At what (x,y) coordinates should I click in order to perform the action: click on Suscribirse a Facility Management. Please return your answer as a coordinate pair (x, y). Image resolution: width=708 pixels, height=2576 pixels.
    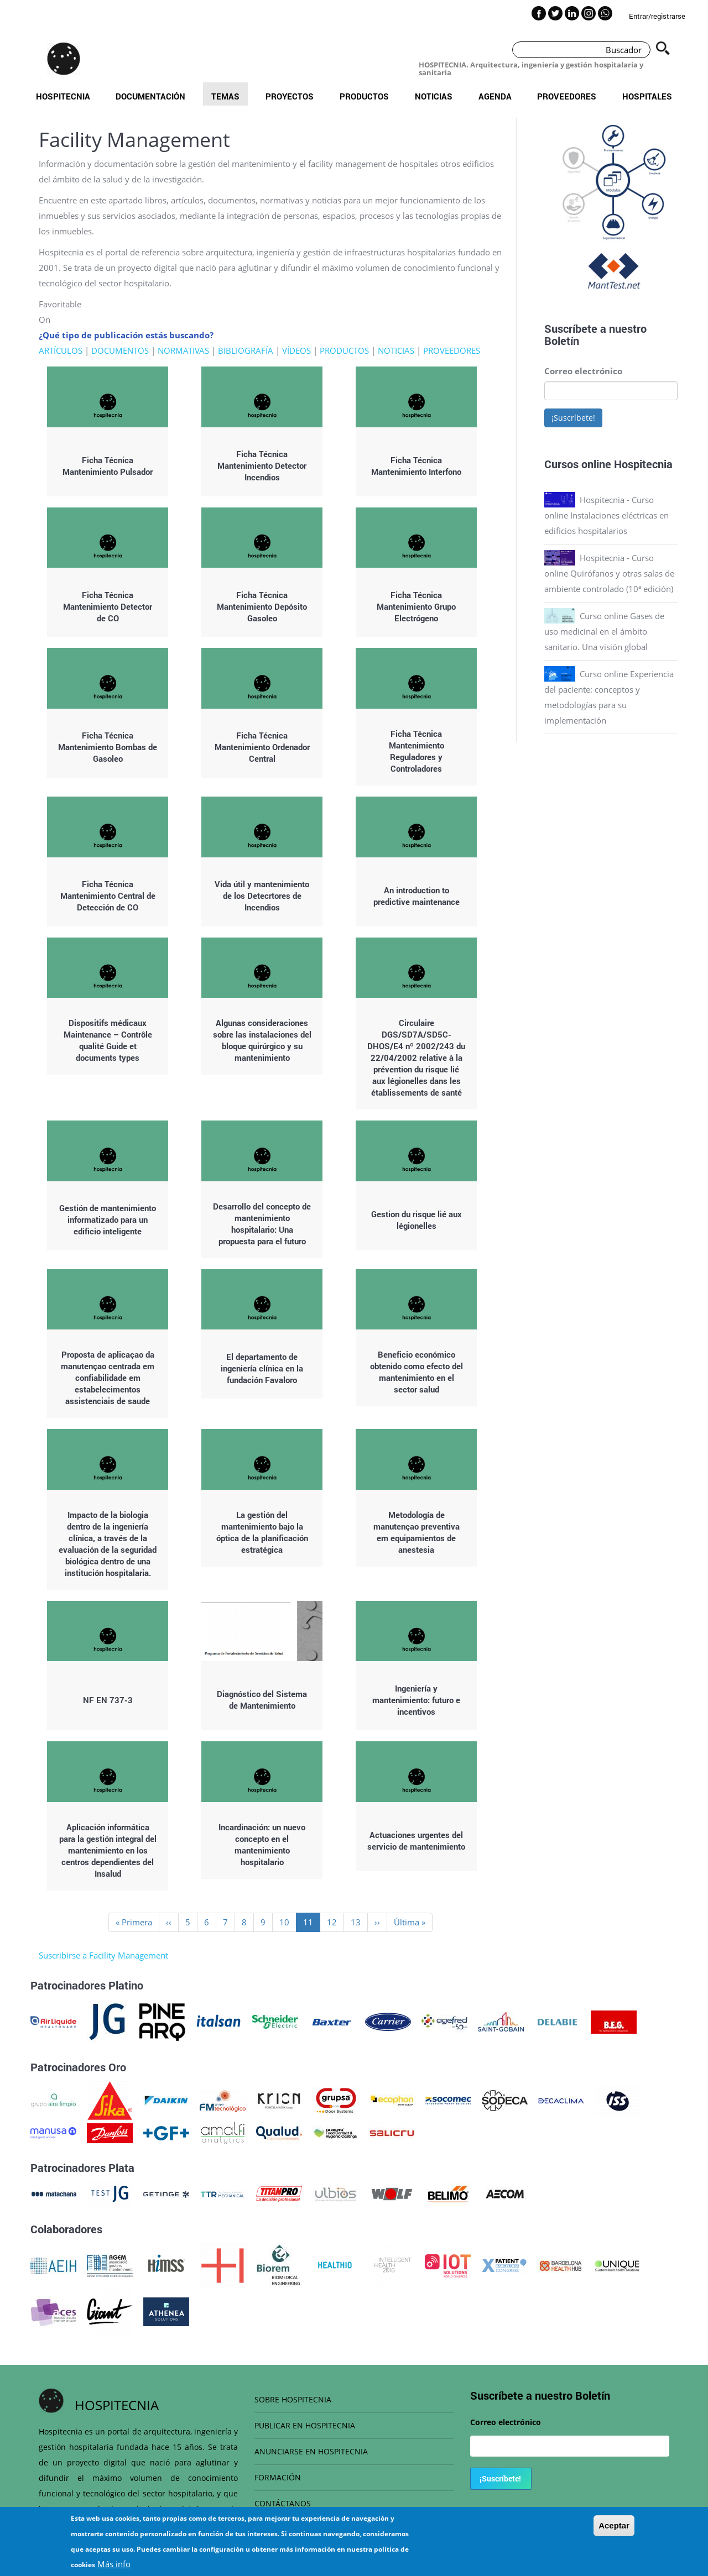
    Looking at the image, I should click on (103, 1955).